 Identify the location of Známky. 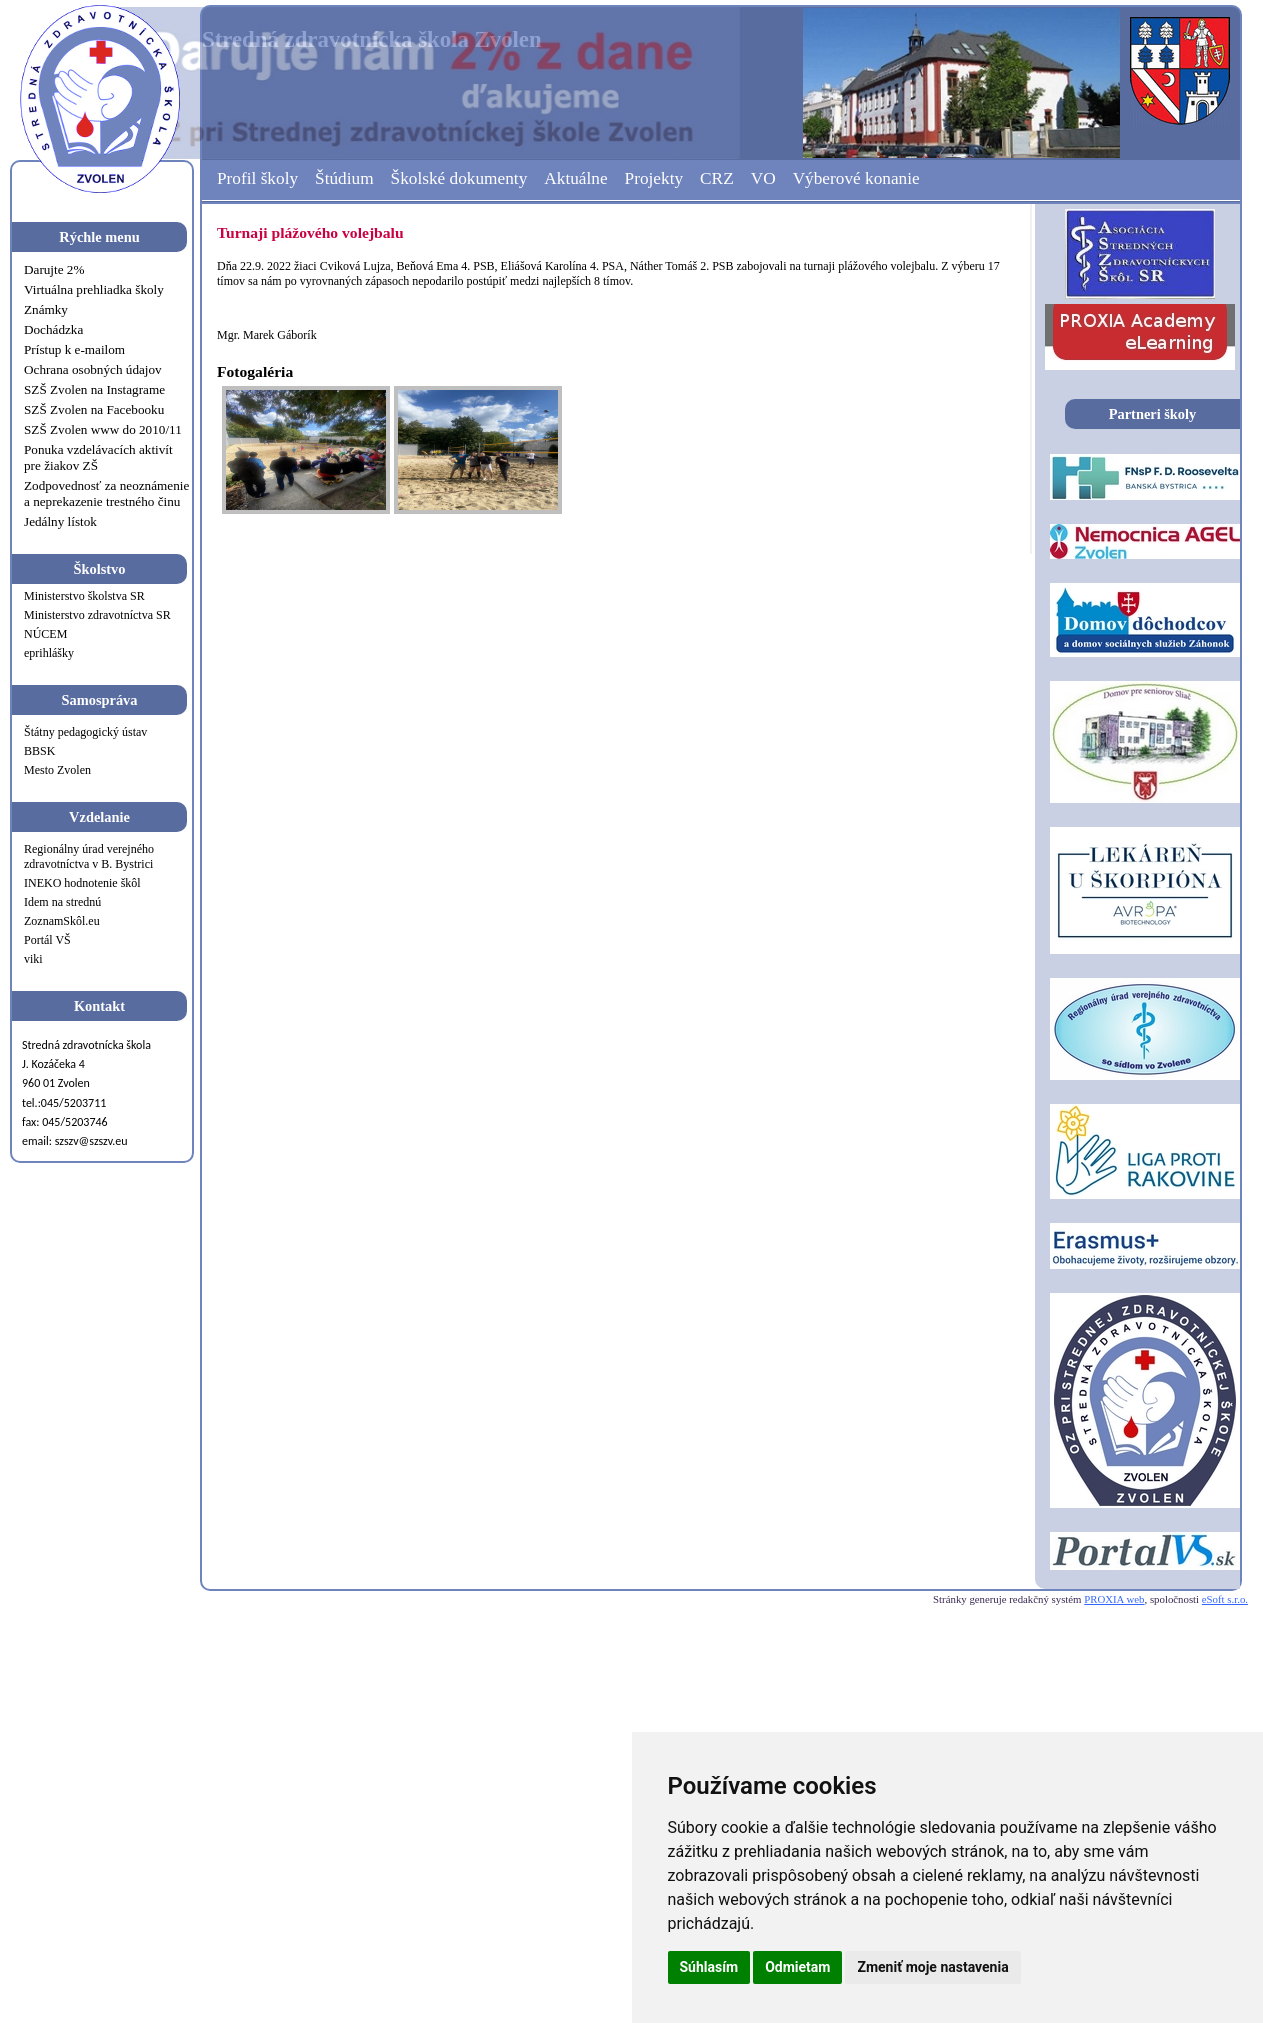
(46, 309).